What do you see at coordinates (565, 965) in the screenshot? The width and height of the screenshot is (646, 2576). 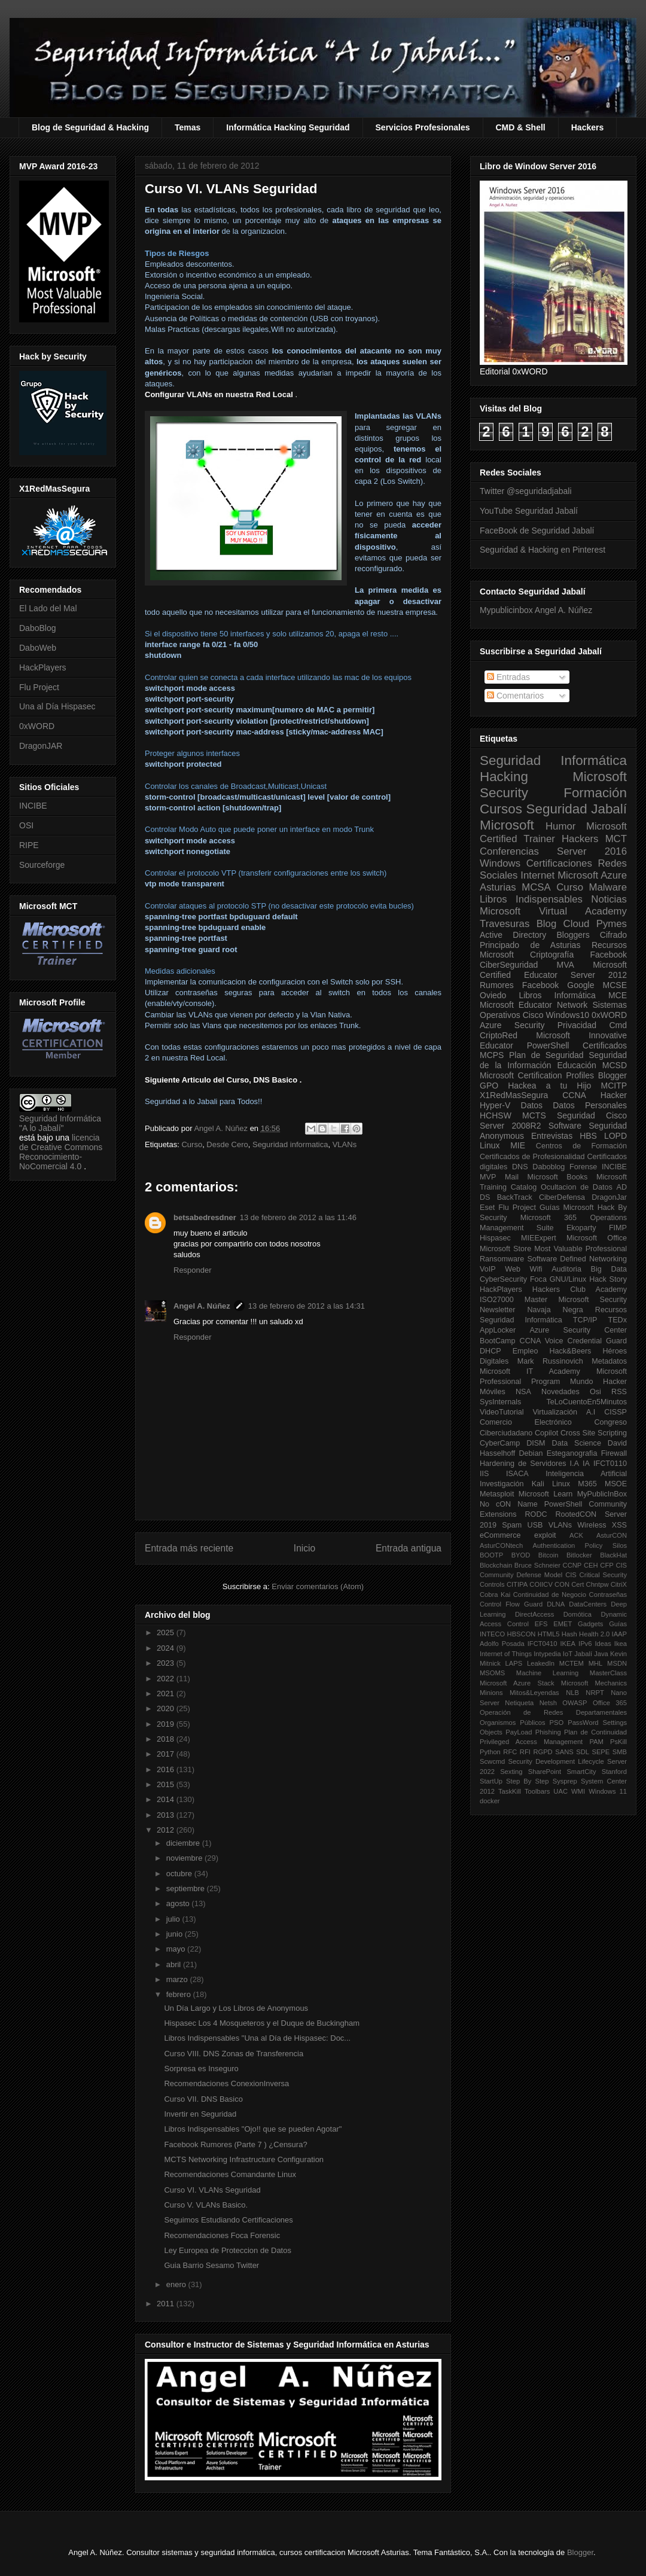 I see `MVA` at bounding box center [565, 965].